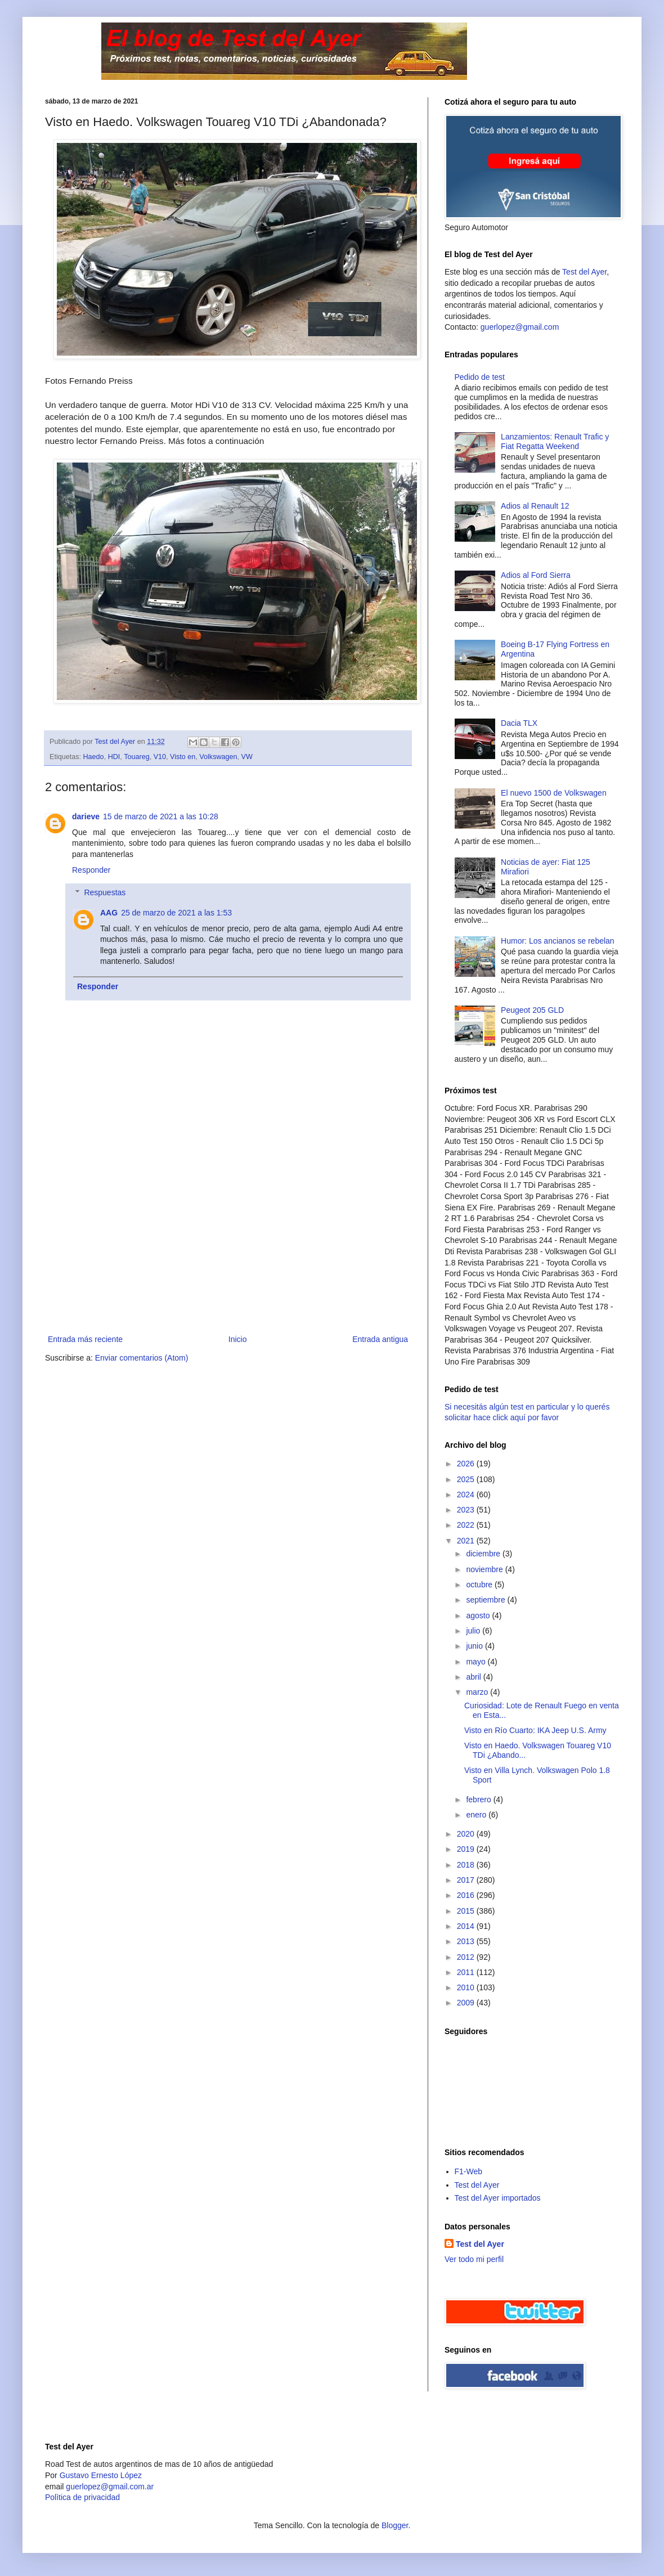 Image resolution: width=664 pixels, height=2576 pixels. Describe the element at coordinates (467, 1833) in the screenshot. I see `2020` at that location.